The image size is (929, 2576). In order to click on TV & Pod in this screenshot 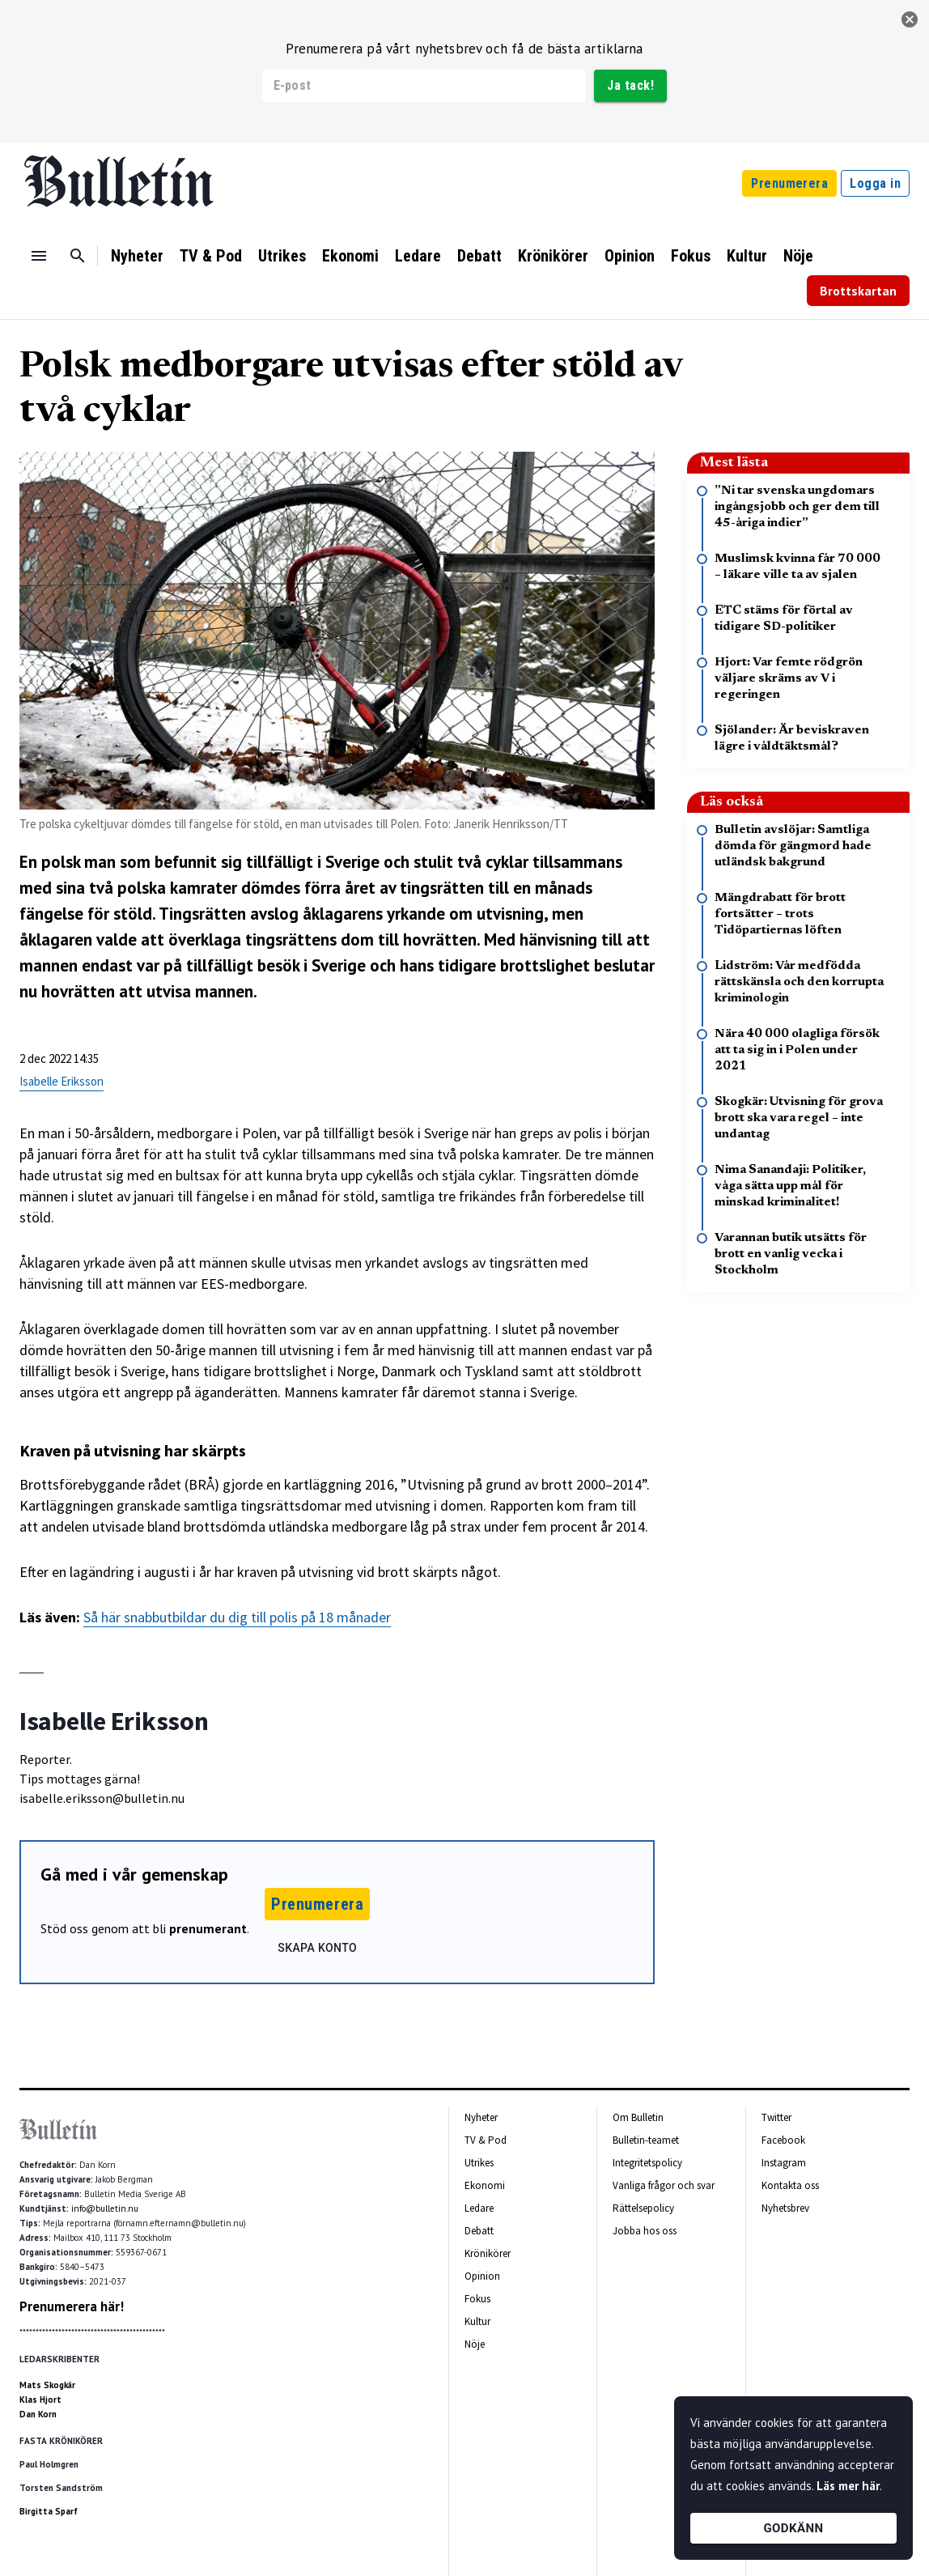, I will do `click(211, 256)`.